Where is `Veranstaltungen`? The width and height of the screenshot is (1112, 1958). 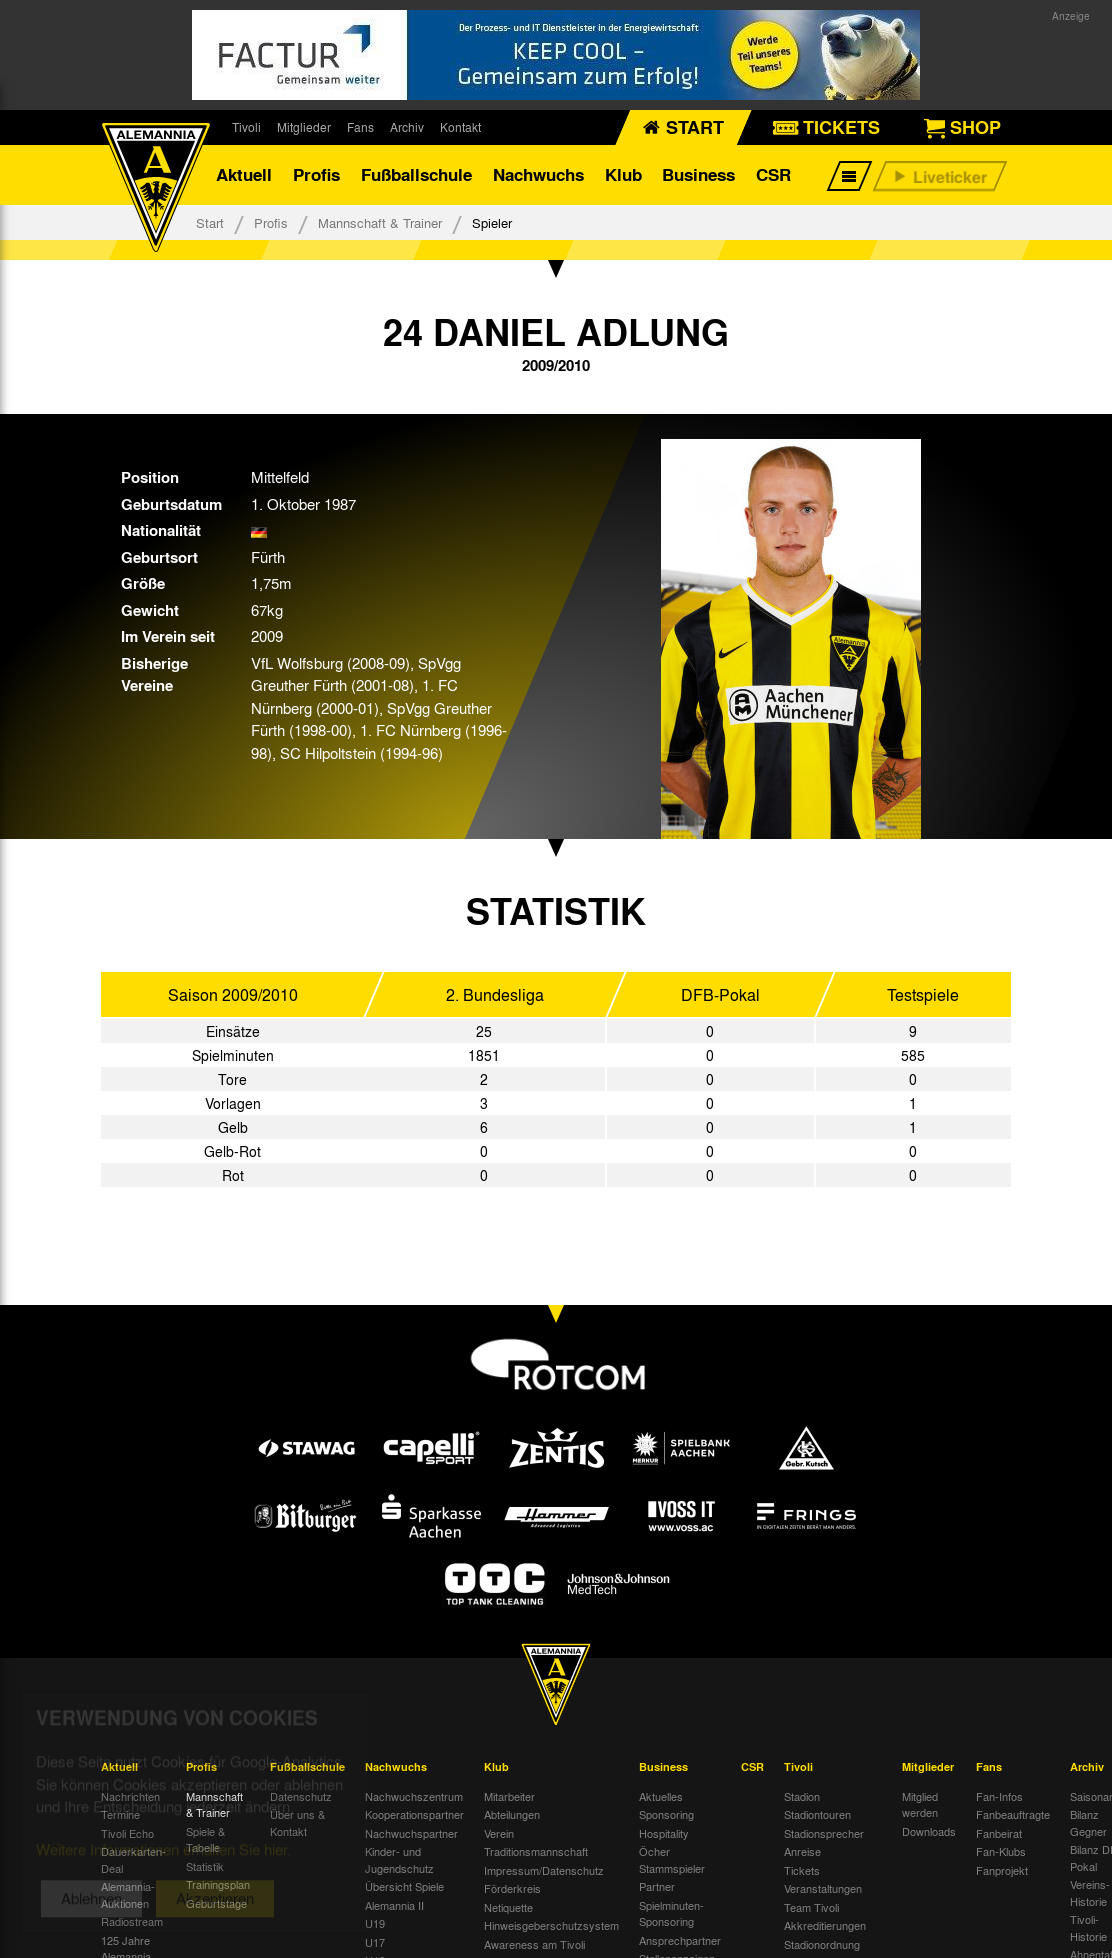
Veranstaltungen is located at coordinates (823, 1888).